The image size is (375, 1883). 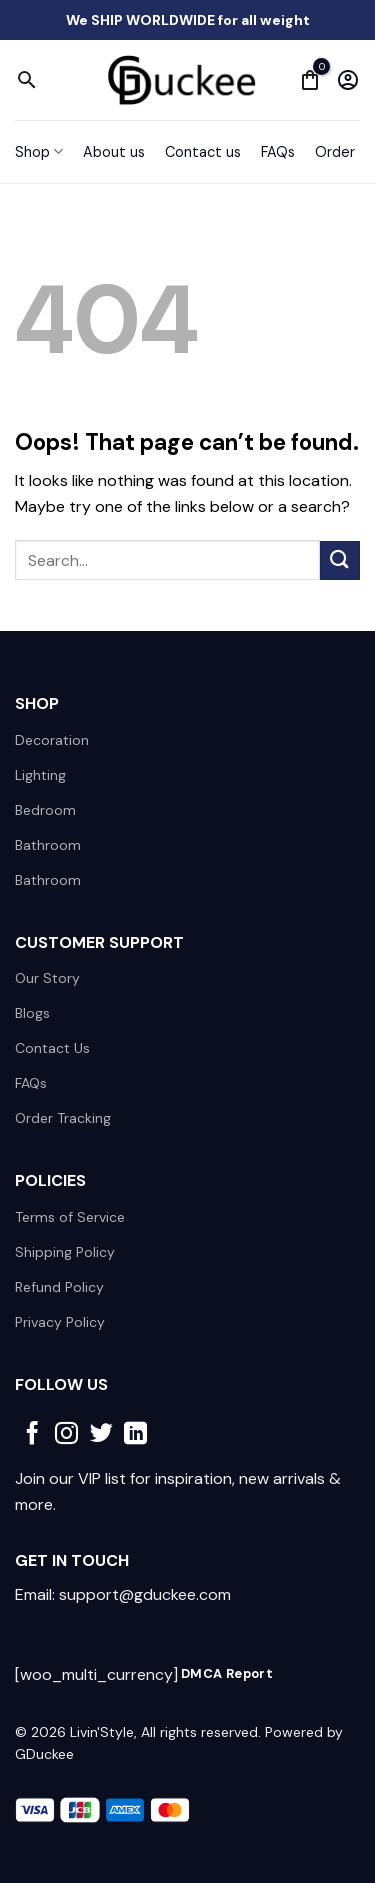 What do you see at coordinates (348, 80) in the screenshot?
I see `[My account]` at bounding box center [348, 80].